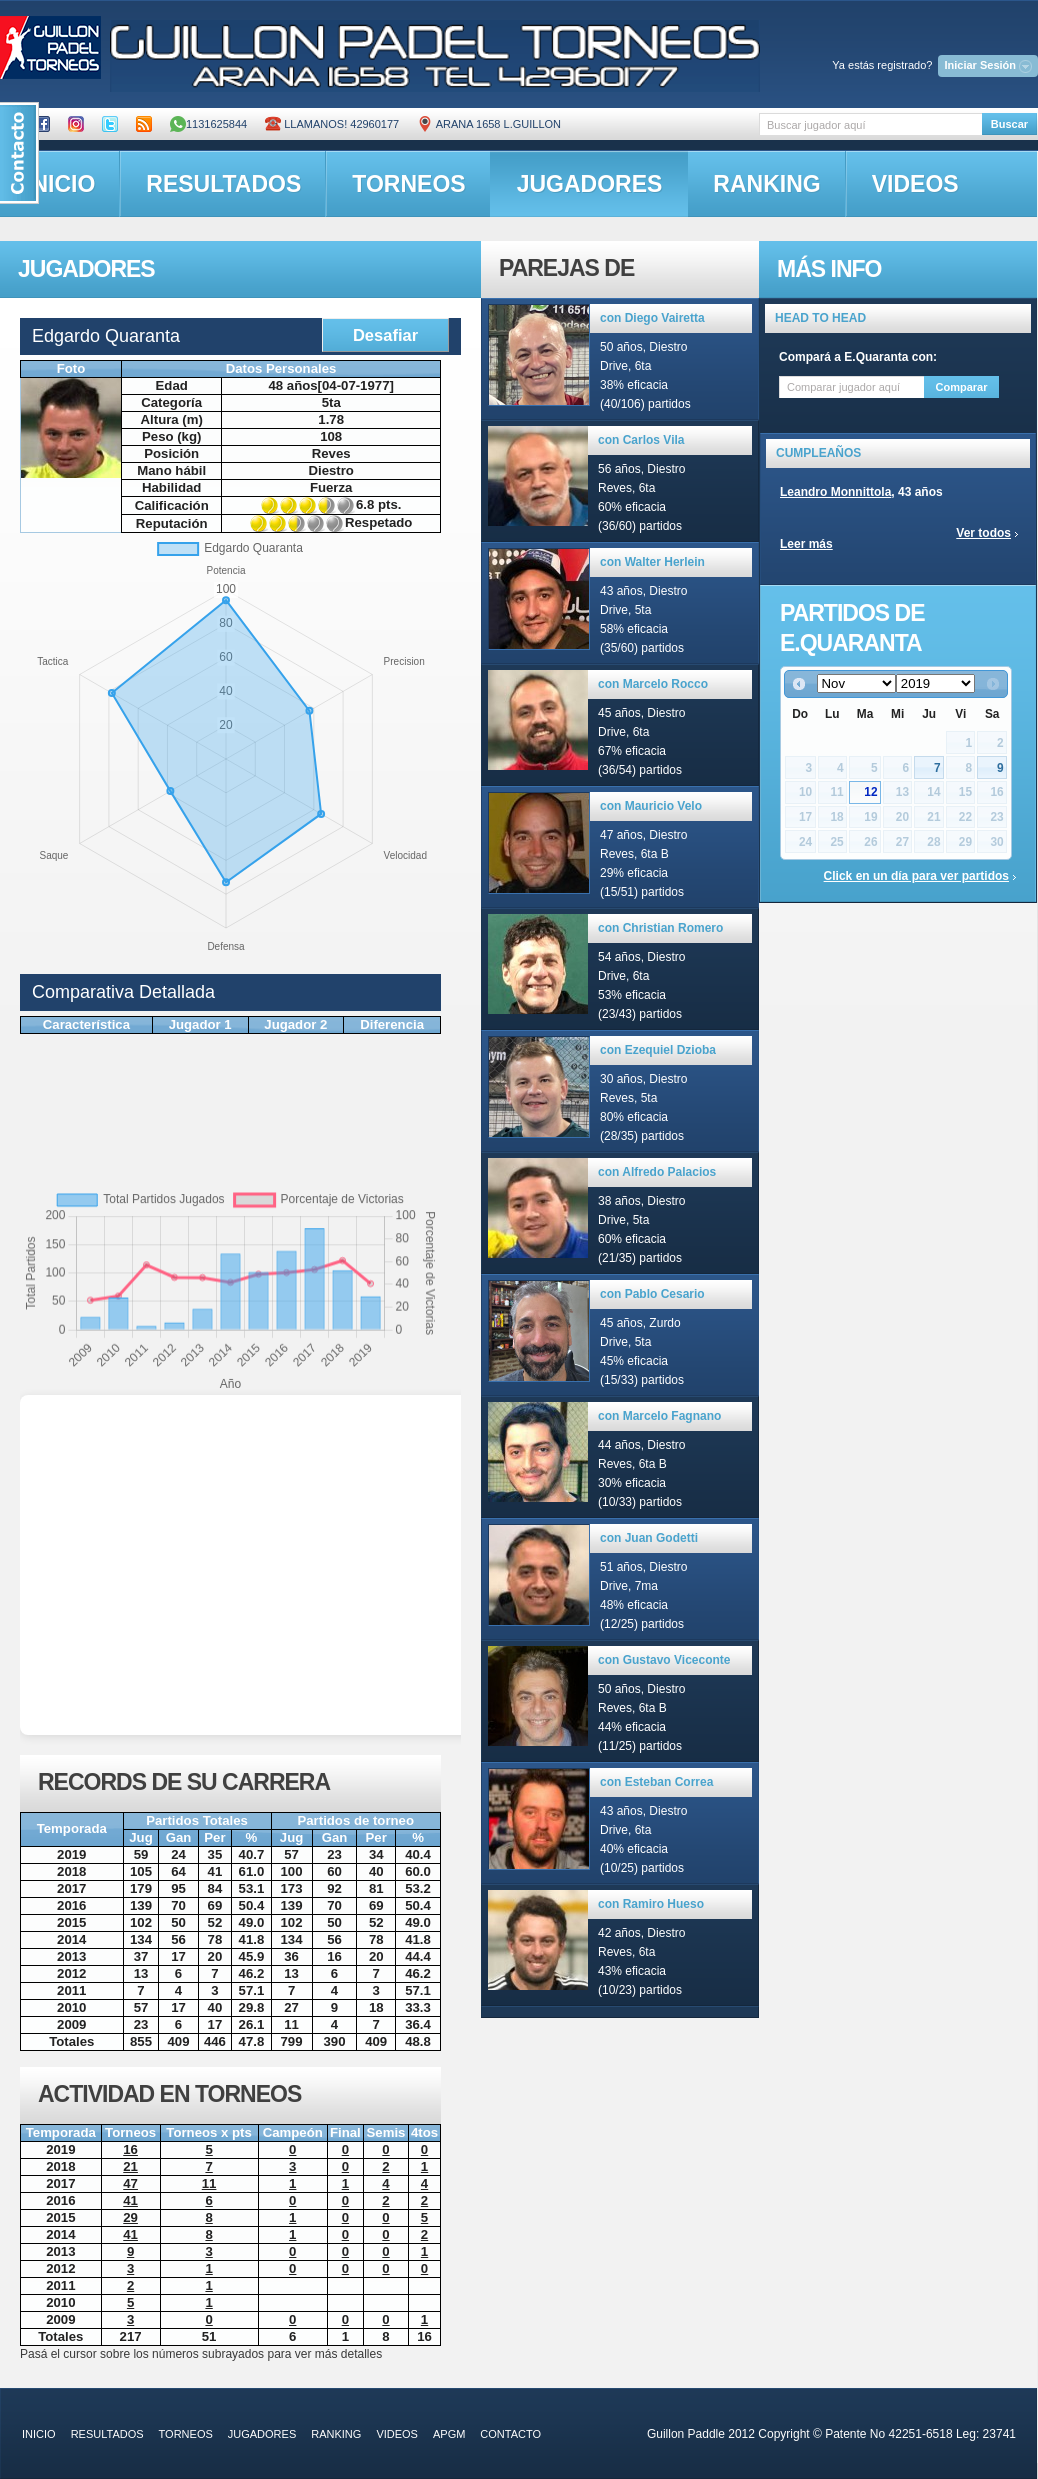 This screenshot has height=2479, width=1038. Describe the element at coordinates (590, 184) in the screenshot. I see `jugadores` at that location.